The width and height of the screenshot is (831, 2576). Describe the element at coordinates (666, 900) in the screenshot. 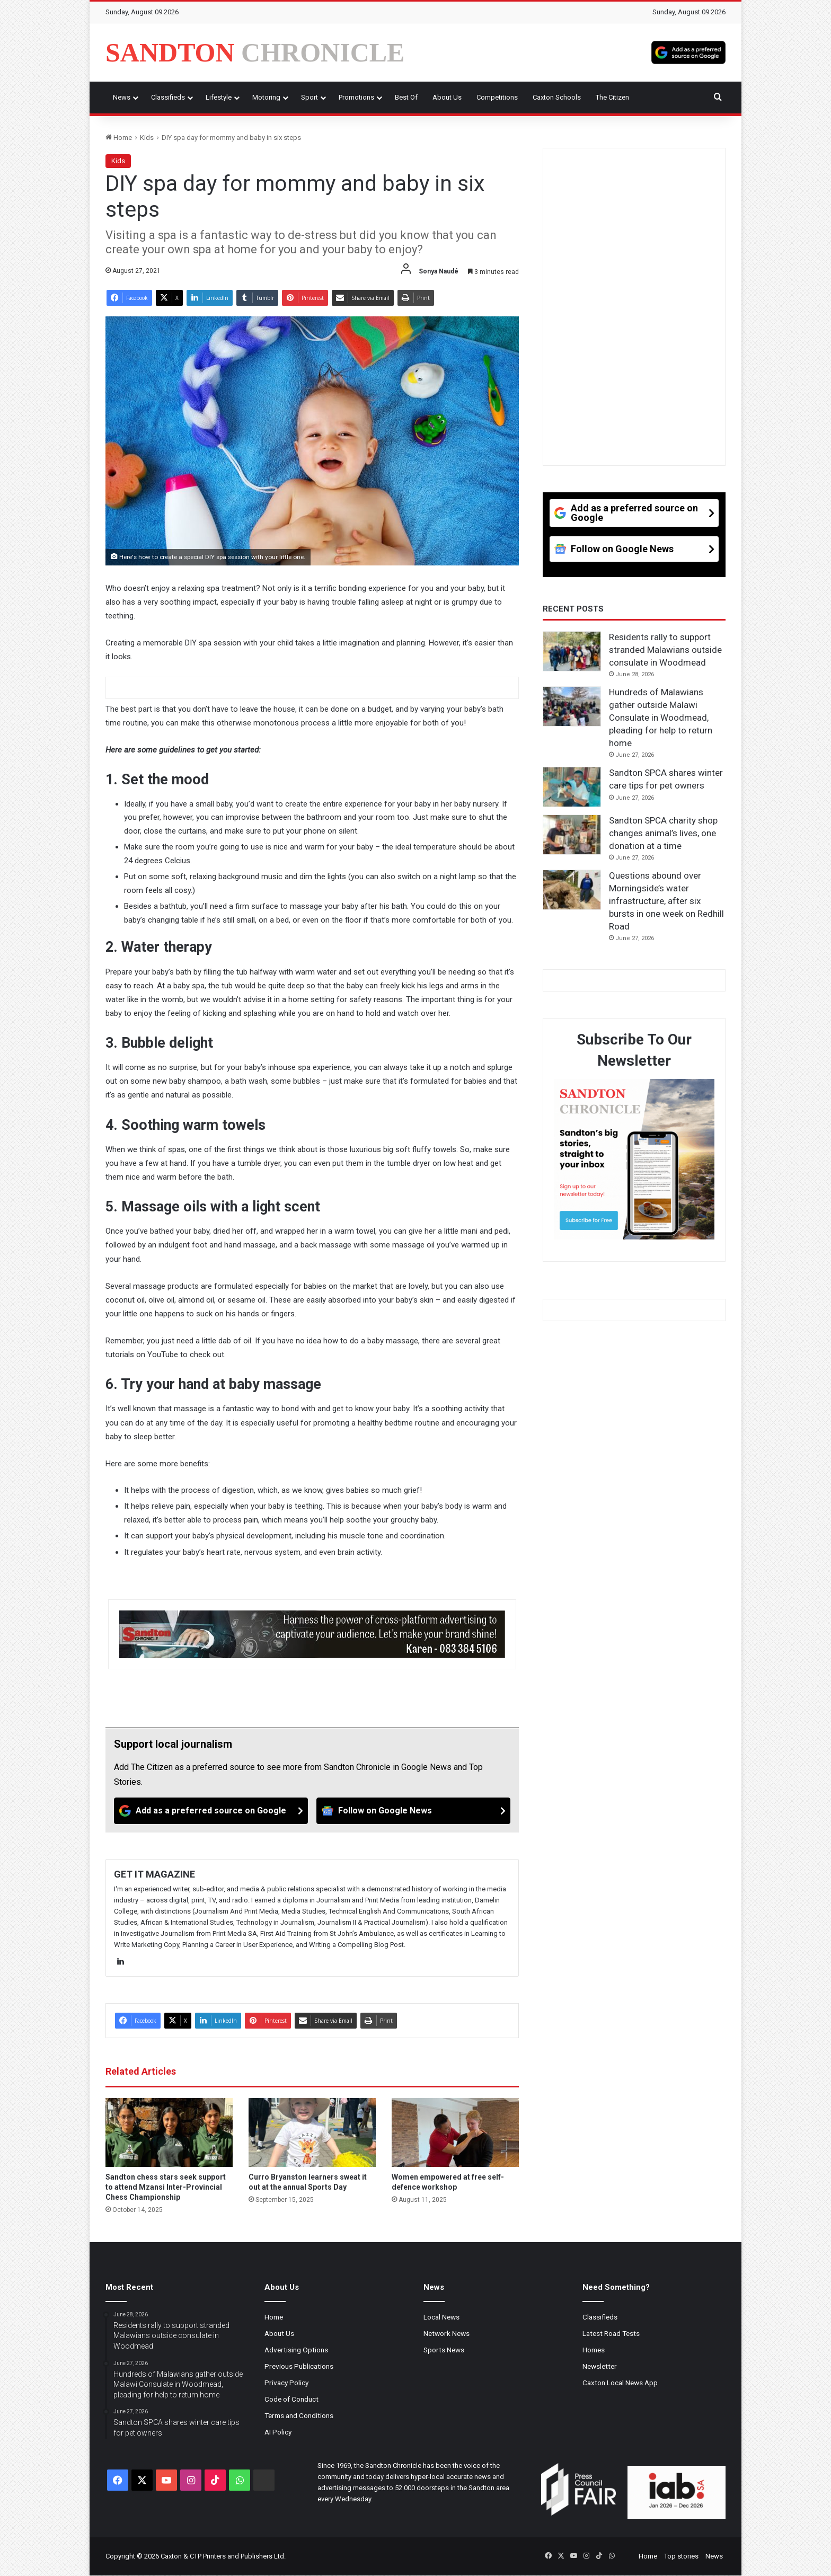

I see `Questions abound over Morningside’s water infrastructure, after six bursts in one week on Redhill Road` at that location.